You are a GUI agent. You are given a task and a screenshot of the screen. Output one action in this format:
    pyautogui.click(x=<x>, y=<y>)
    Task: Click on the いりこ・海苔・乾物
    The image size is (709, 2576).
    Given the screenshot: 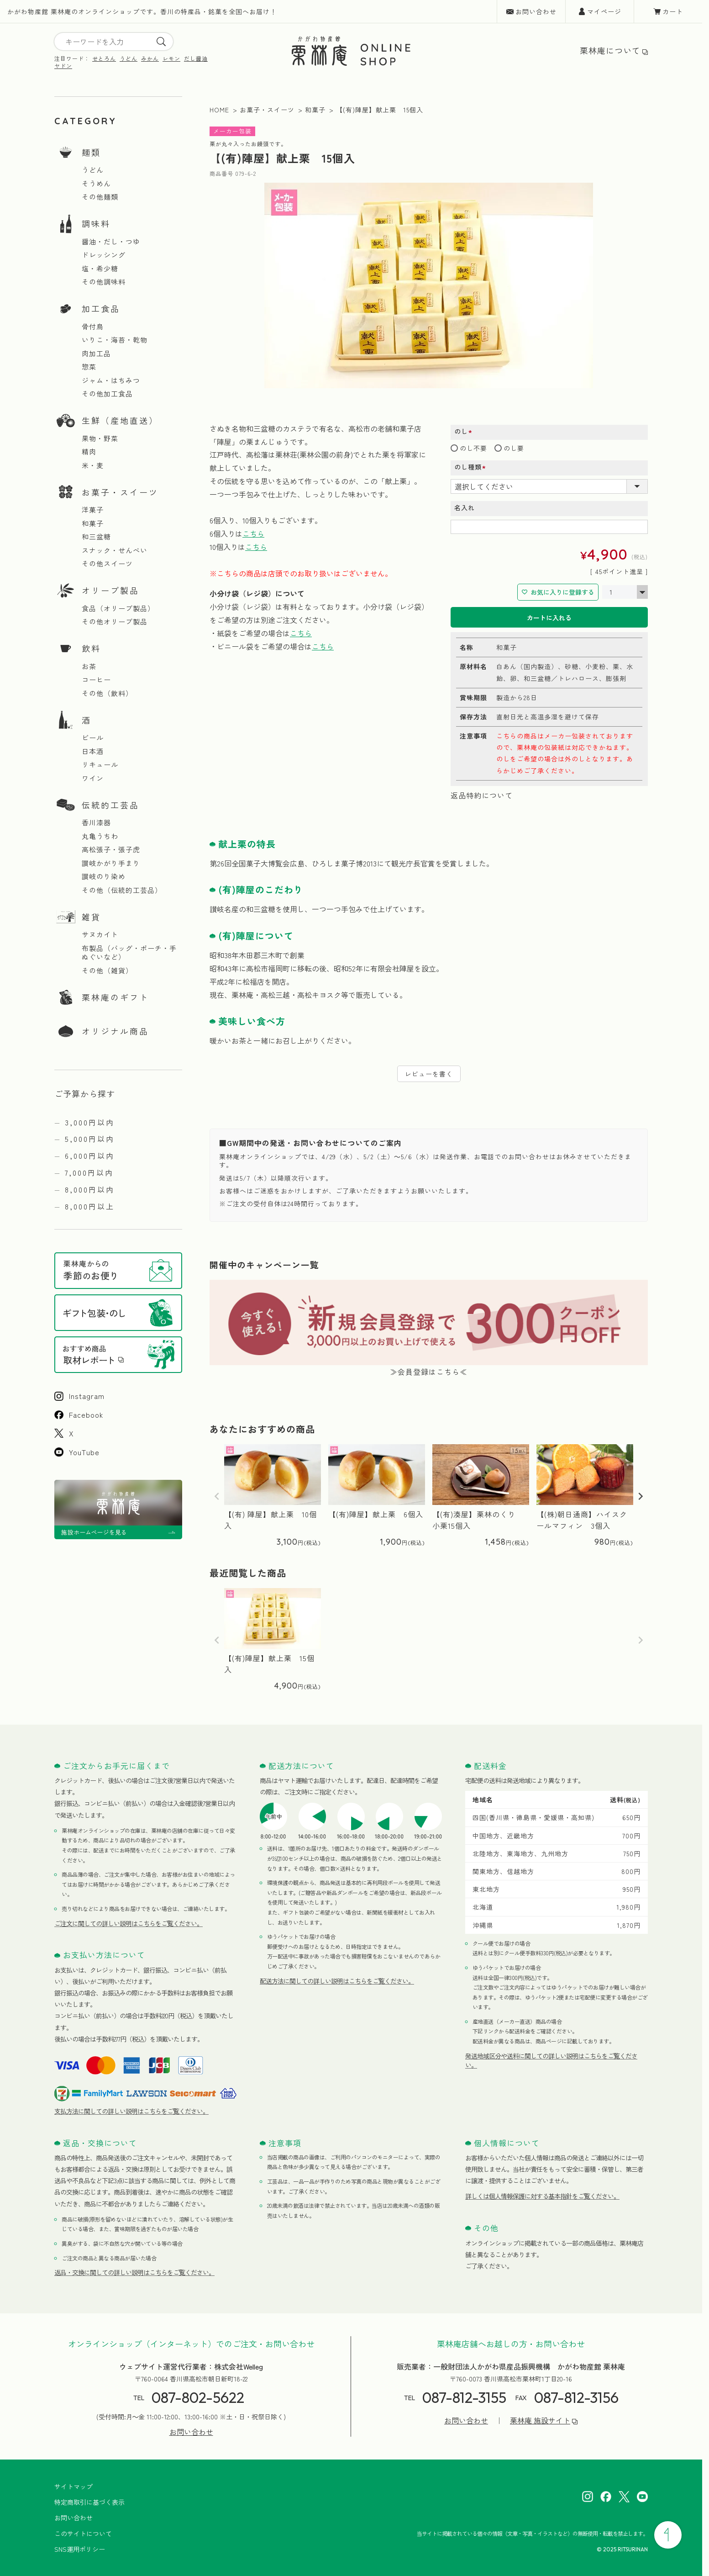 What is the action you would take?
    pyautogui.click(x=114, y=339)
    